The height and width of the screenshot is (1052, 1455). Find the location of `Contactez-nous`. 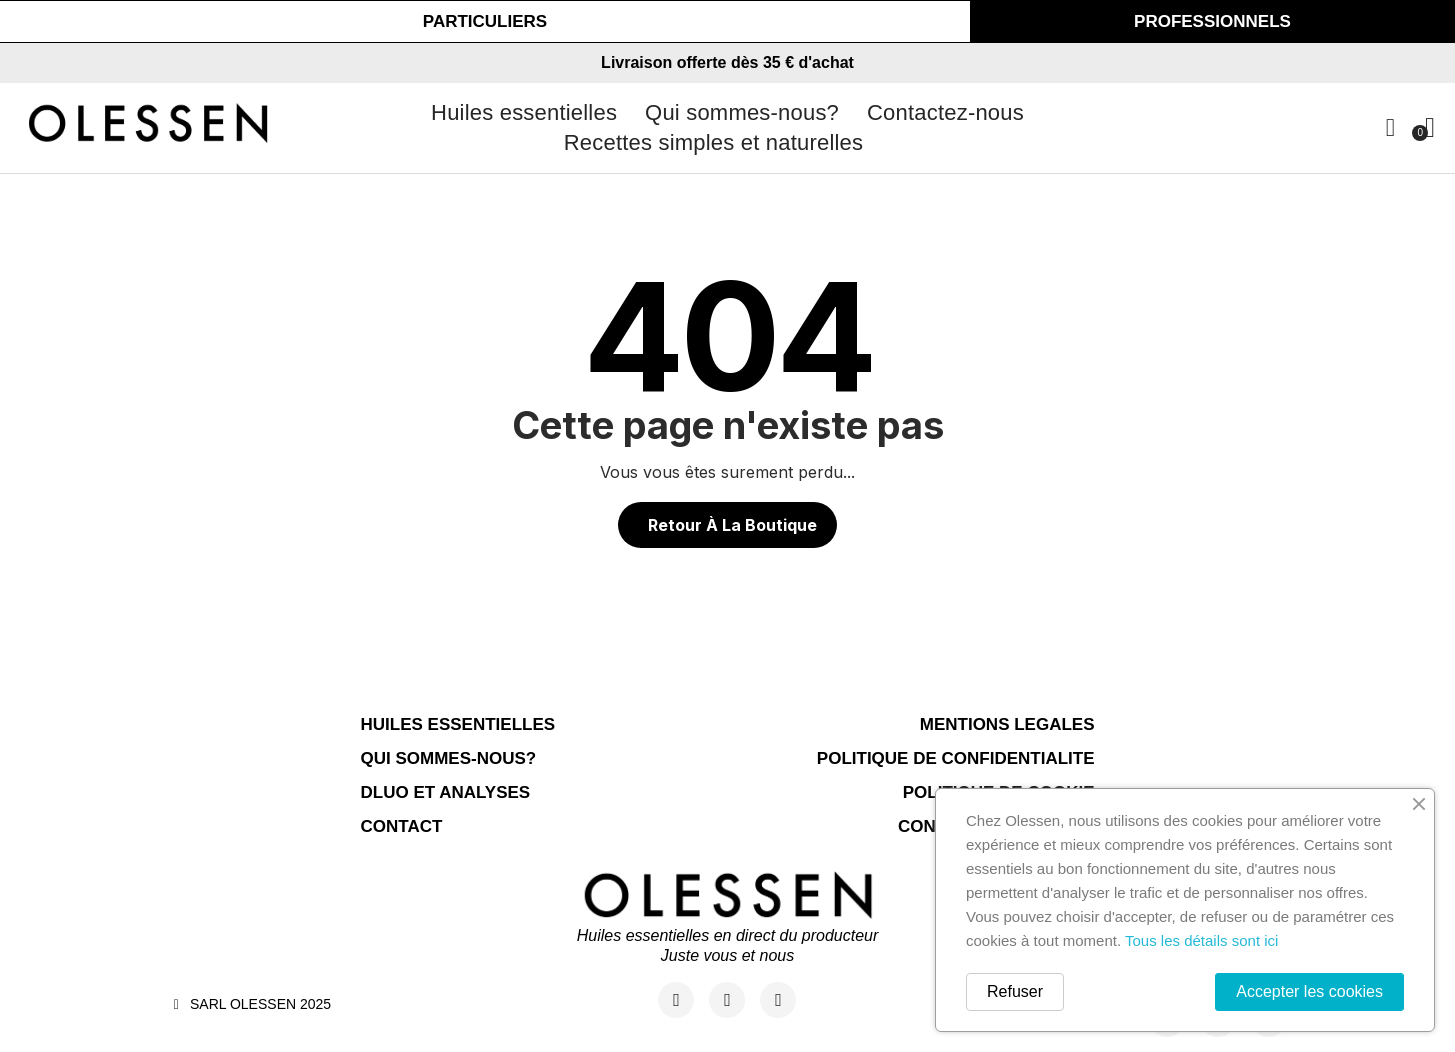

Contactez-nous is located at coordinates (945, 112).